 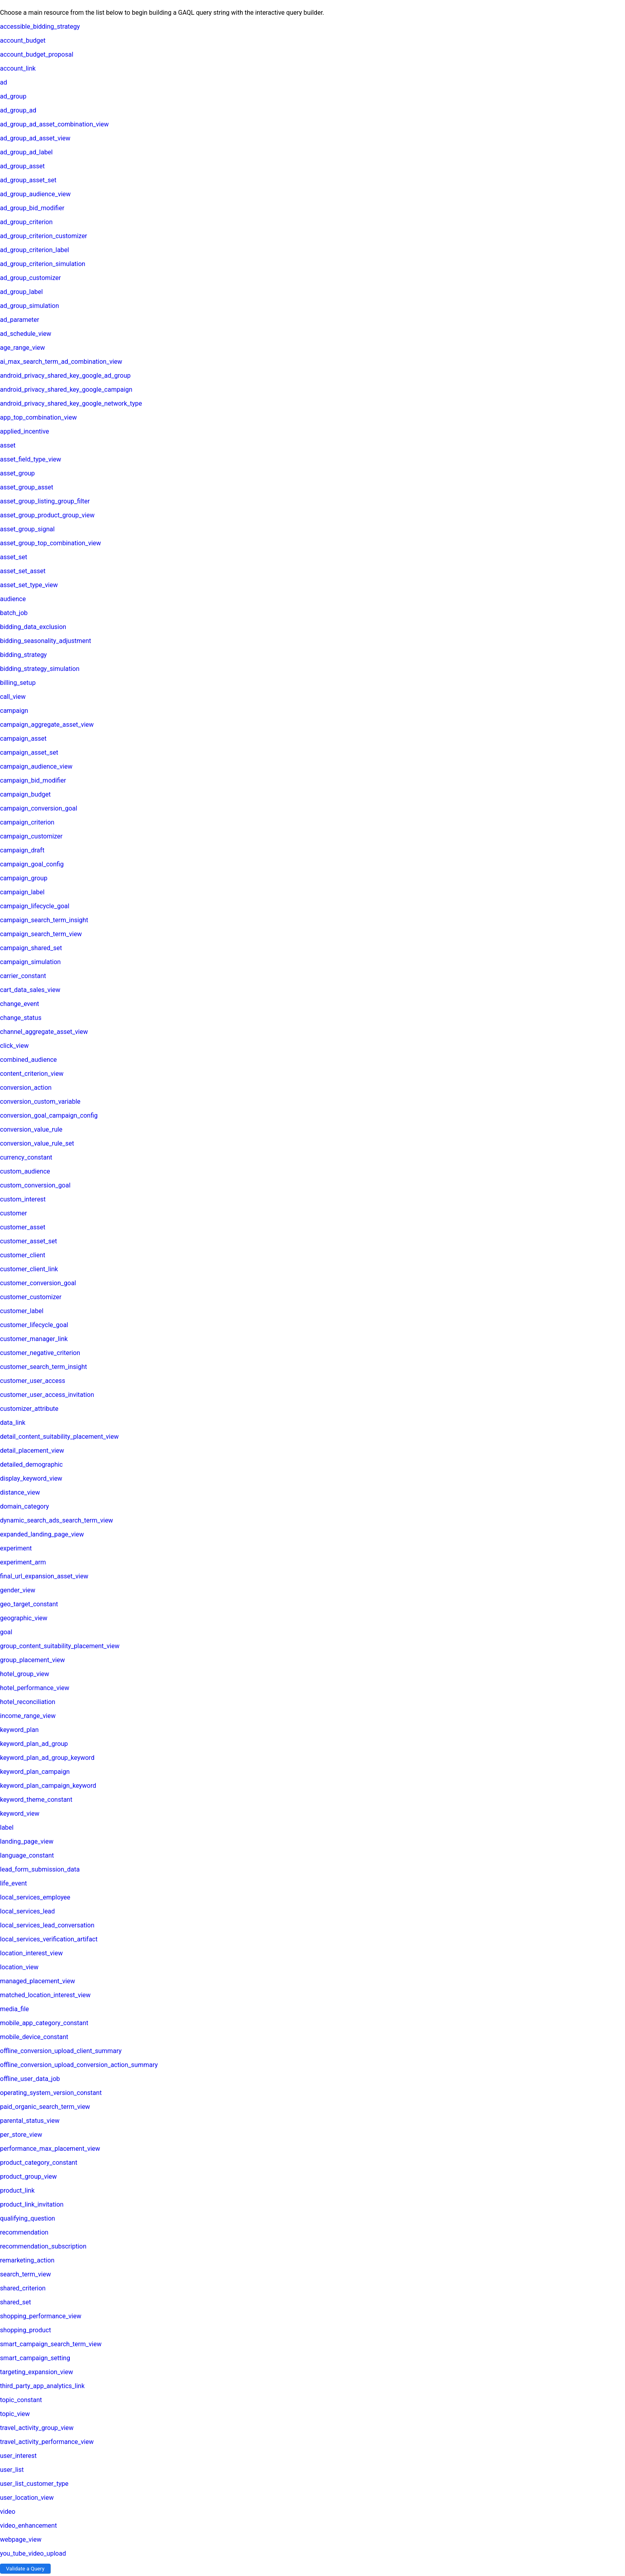 I want to click on goal, so click(x=6, y=1632).